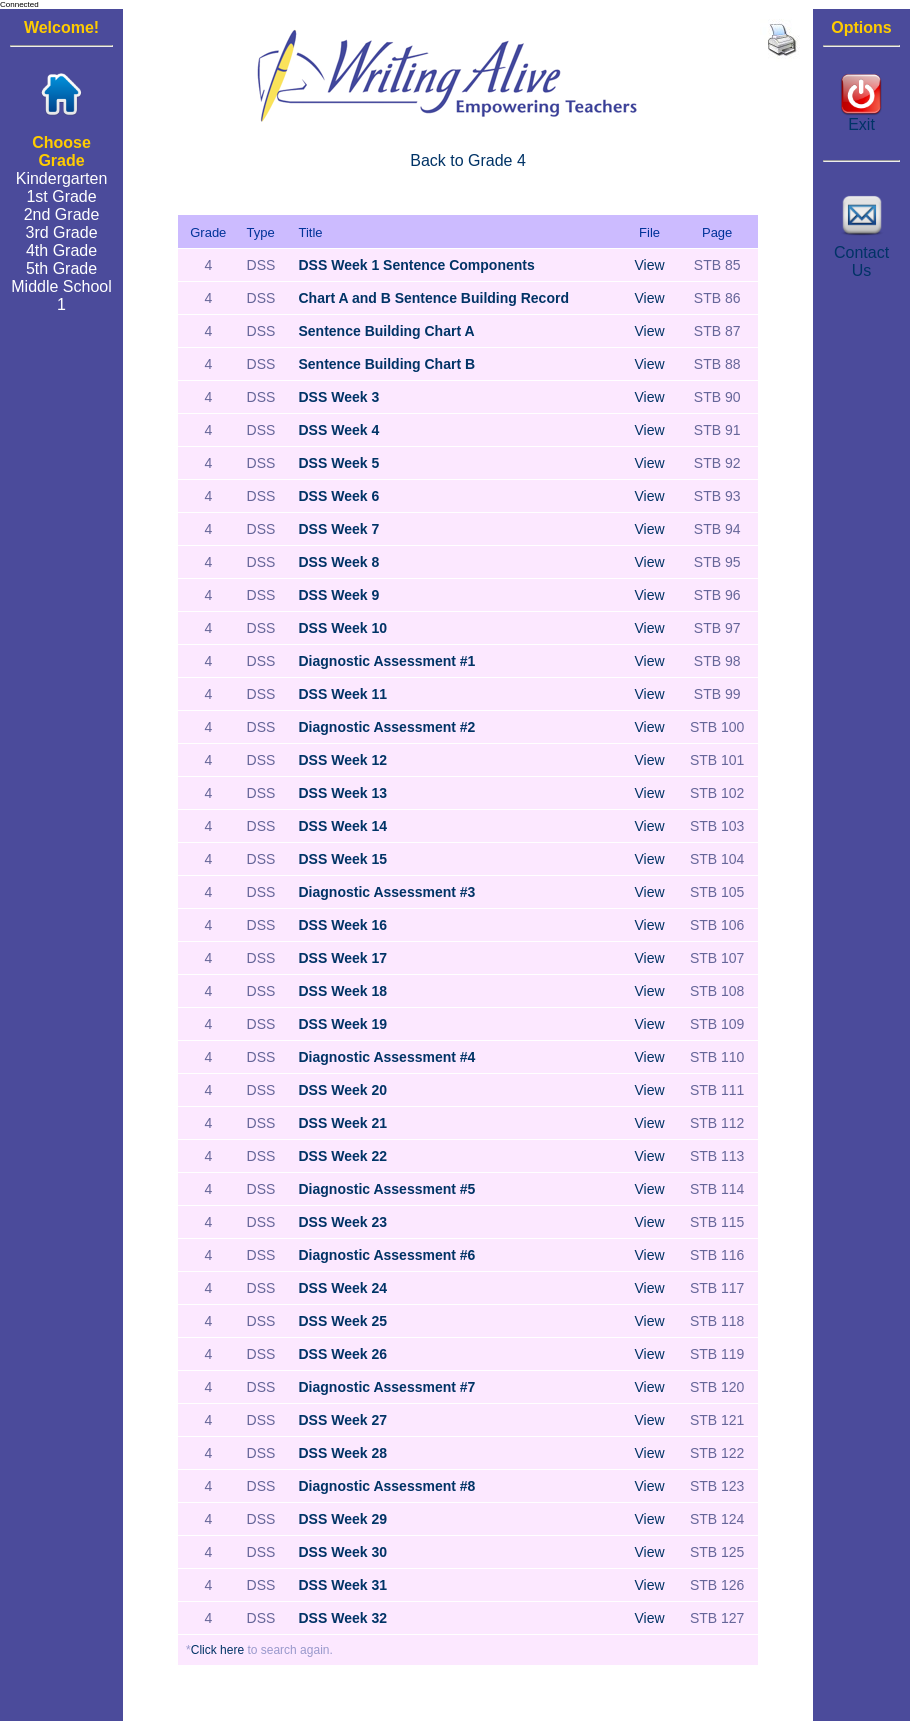 The image size is (910, 1721). What do you see at coordinates (339, 595) in the screenshot?
I see `DSS Week 9` at bounding box center [339, 595].